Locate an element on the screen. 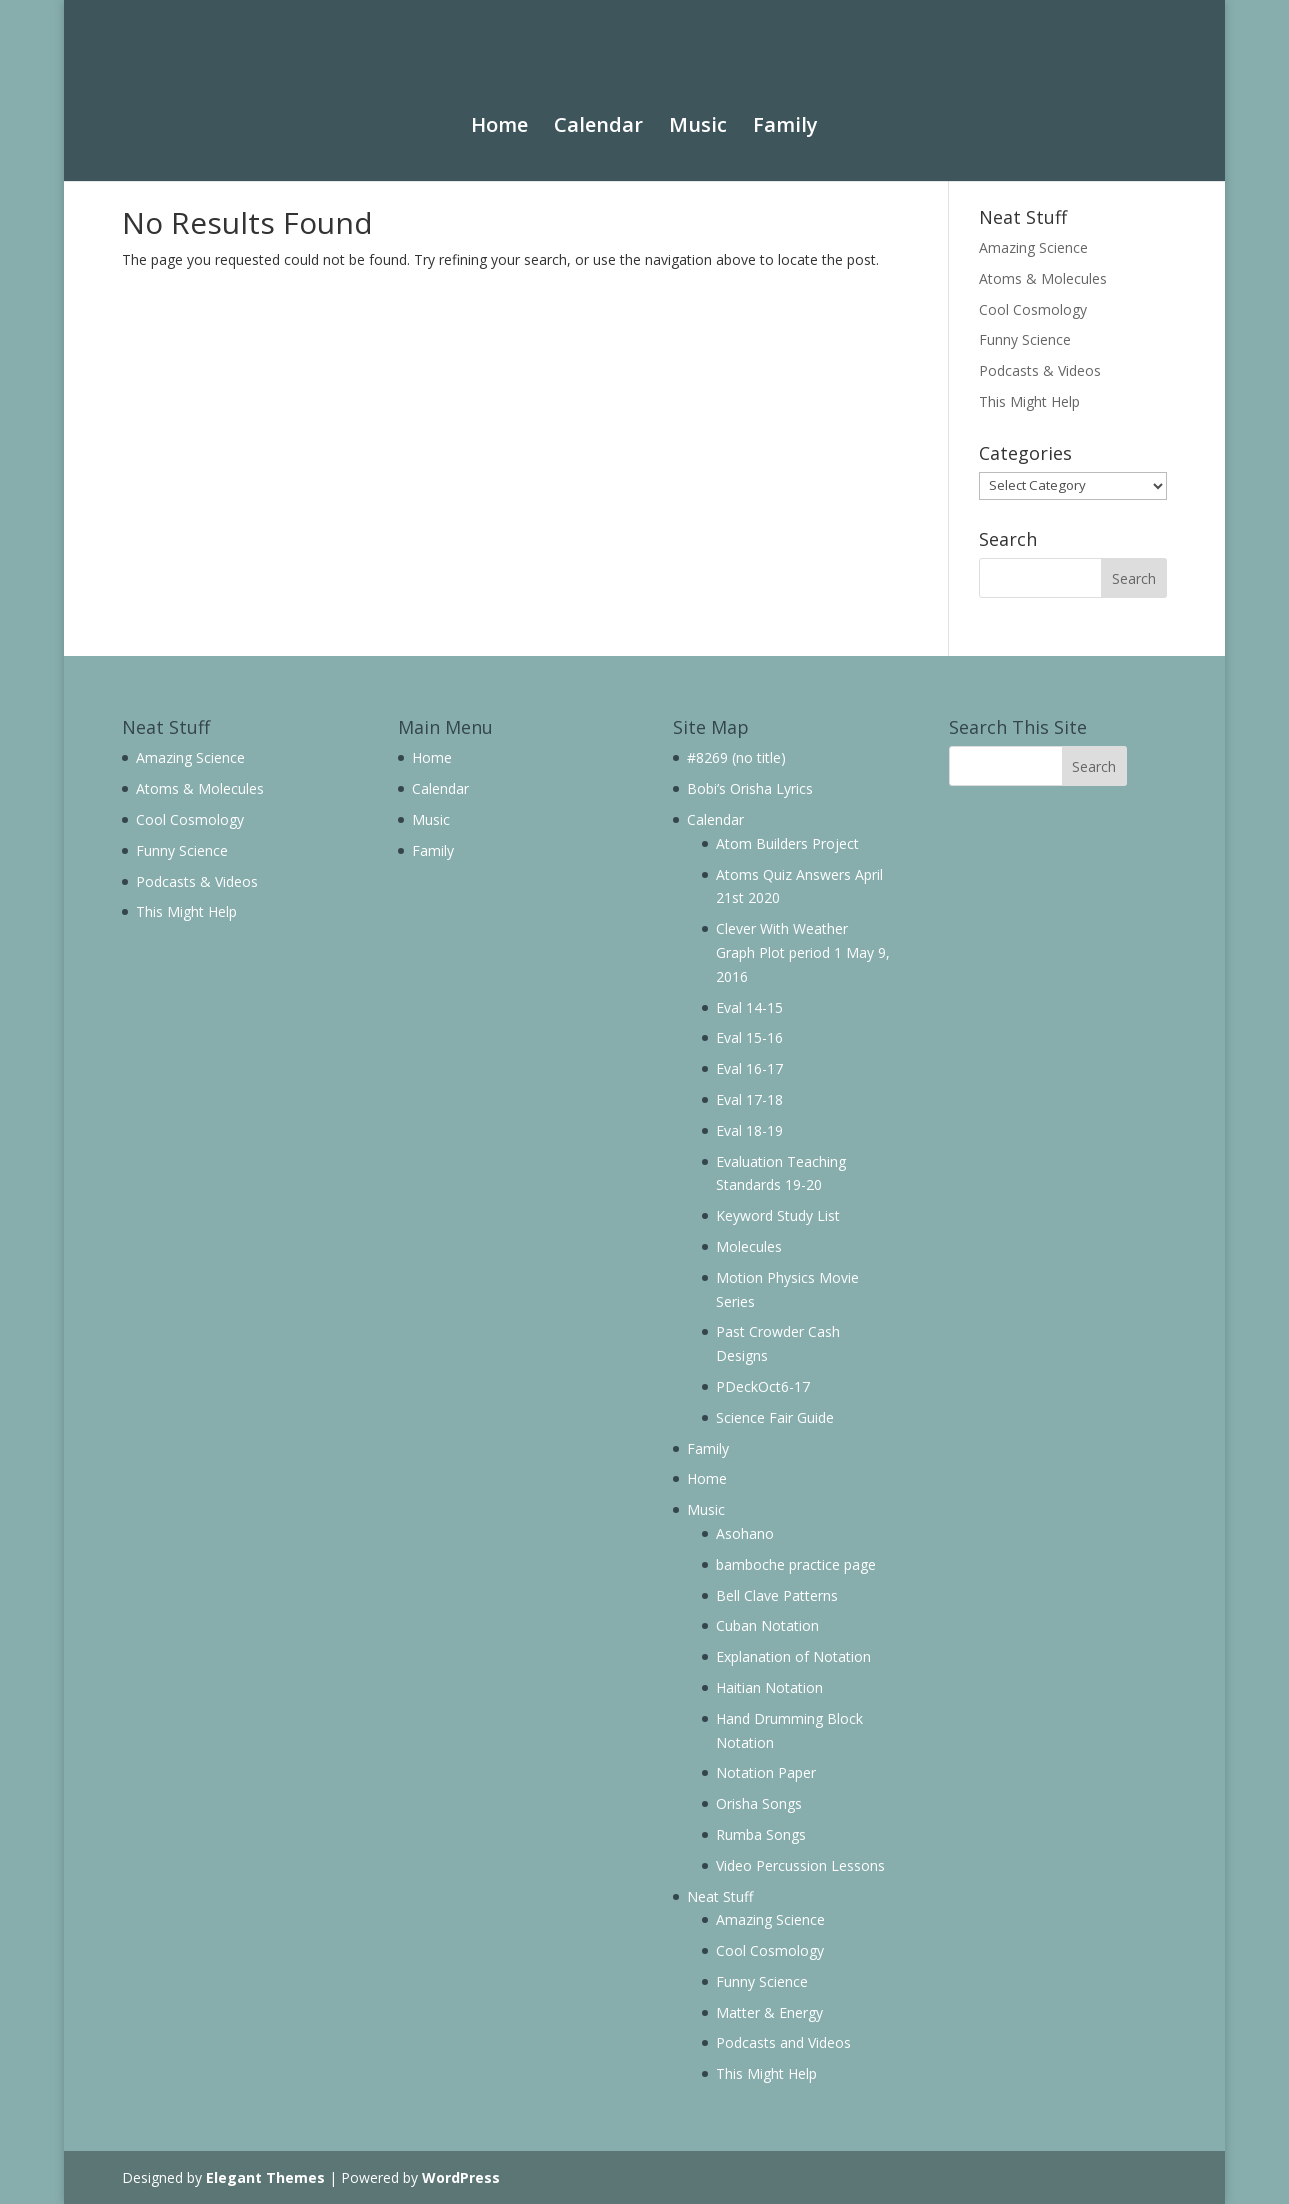 This screenshot has height=2204, width=1289. Podcasts & Videos is located at coordinates (1040, 370).